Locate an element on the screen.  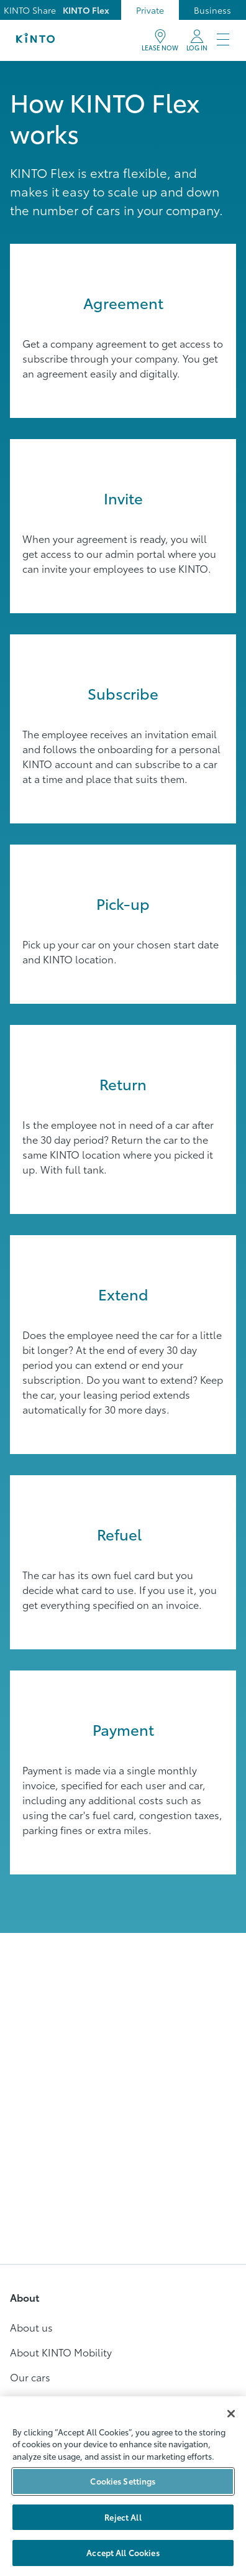
[region] is located at coordinates (123, 2486).